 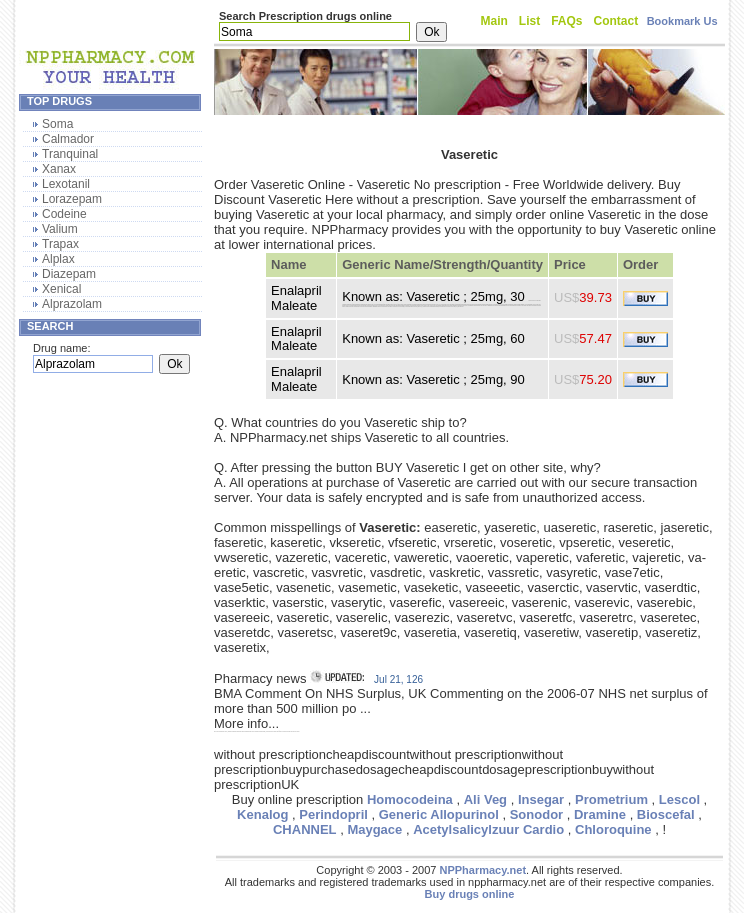 What do you see at coordinates (68, 139) in the screenshot?
I see `Calmador` at bounding box center [68, 139].